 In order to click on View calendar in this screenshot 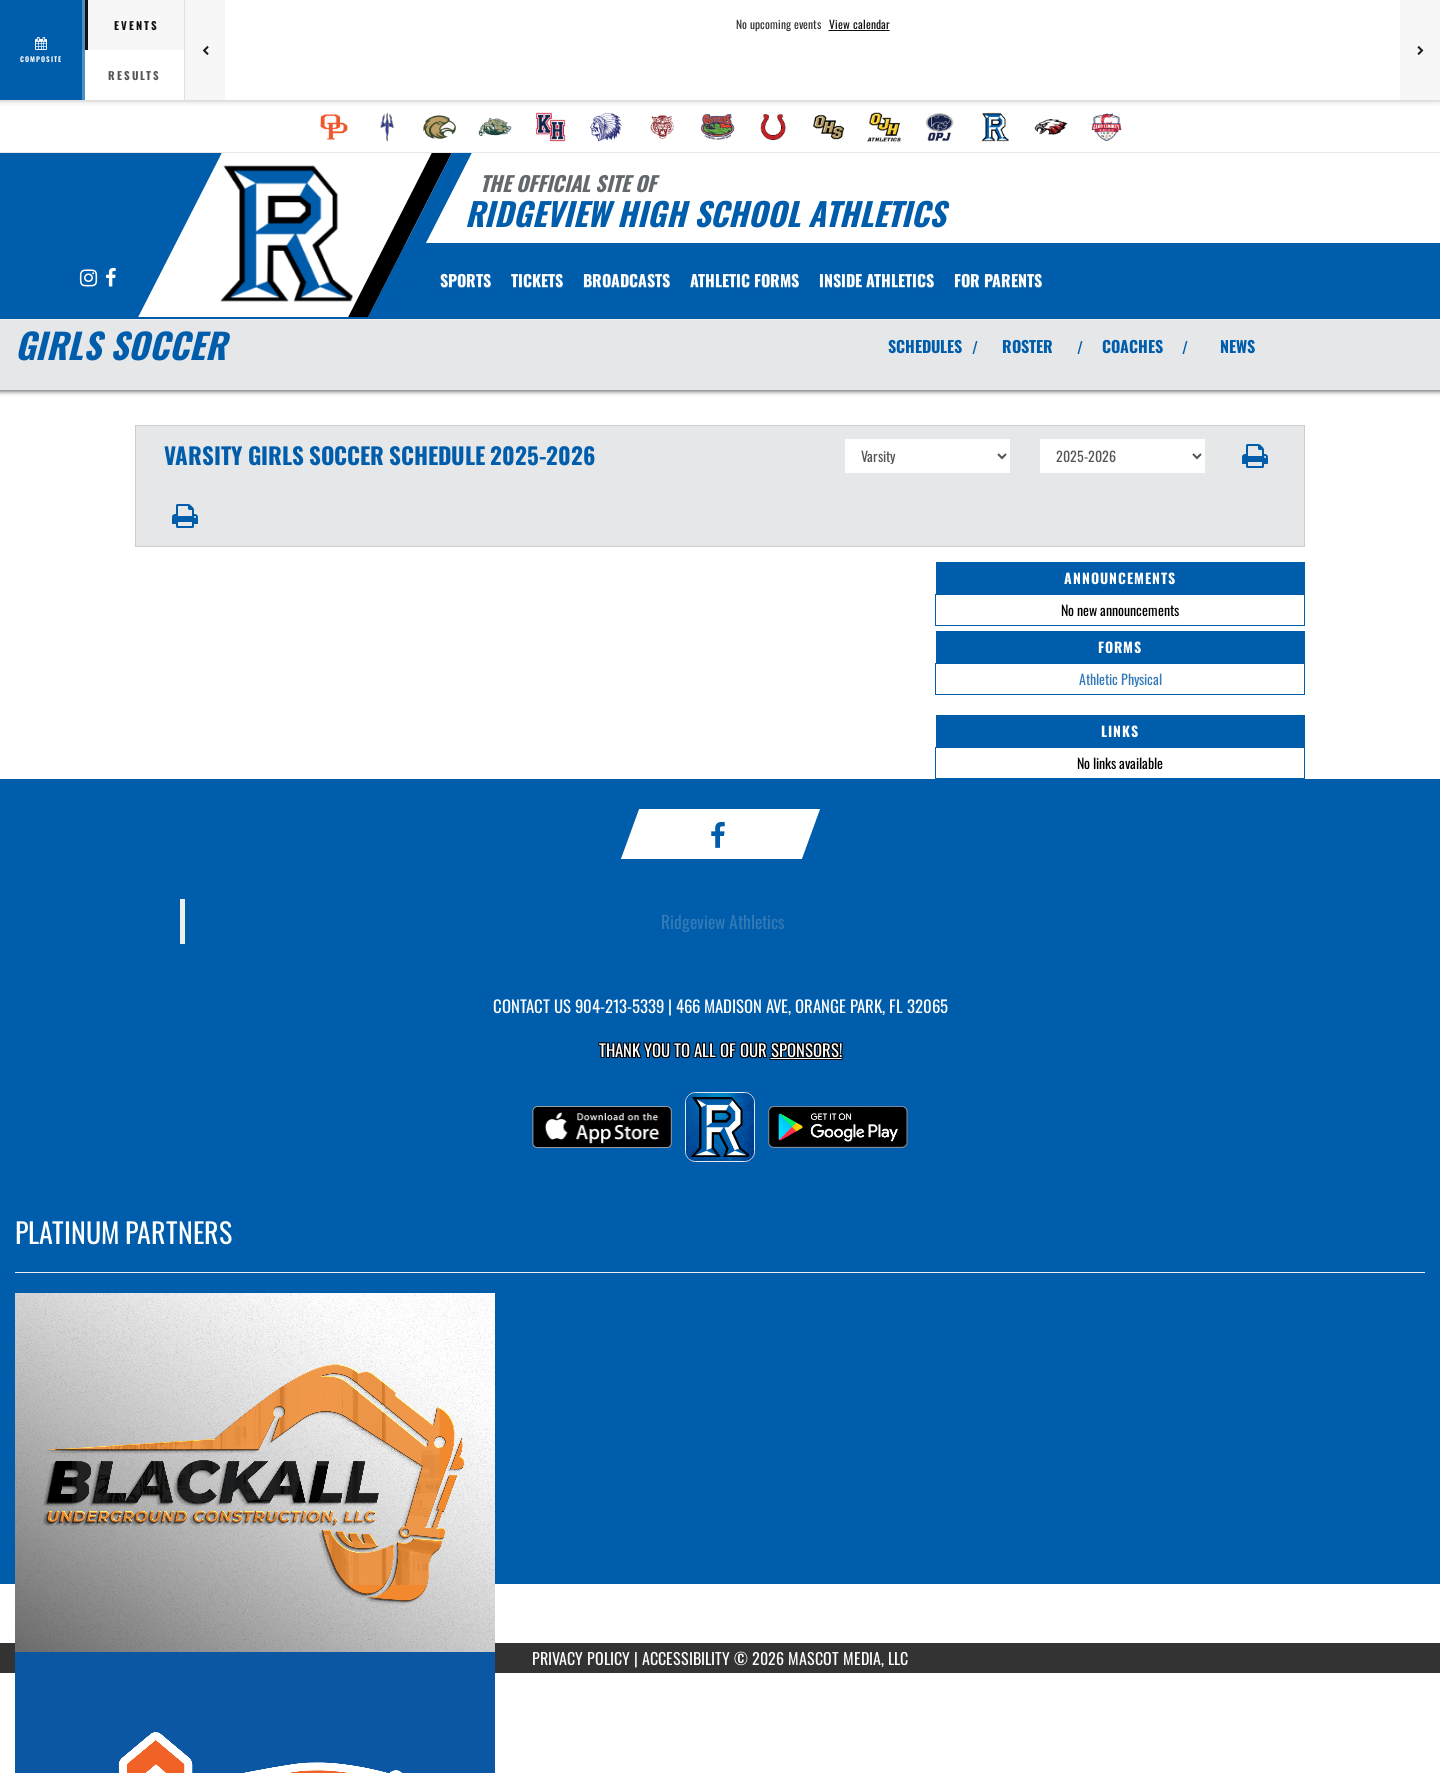, I will do `click(859, 24)`.